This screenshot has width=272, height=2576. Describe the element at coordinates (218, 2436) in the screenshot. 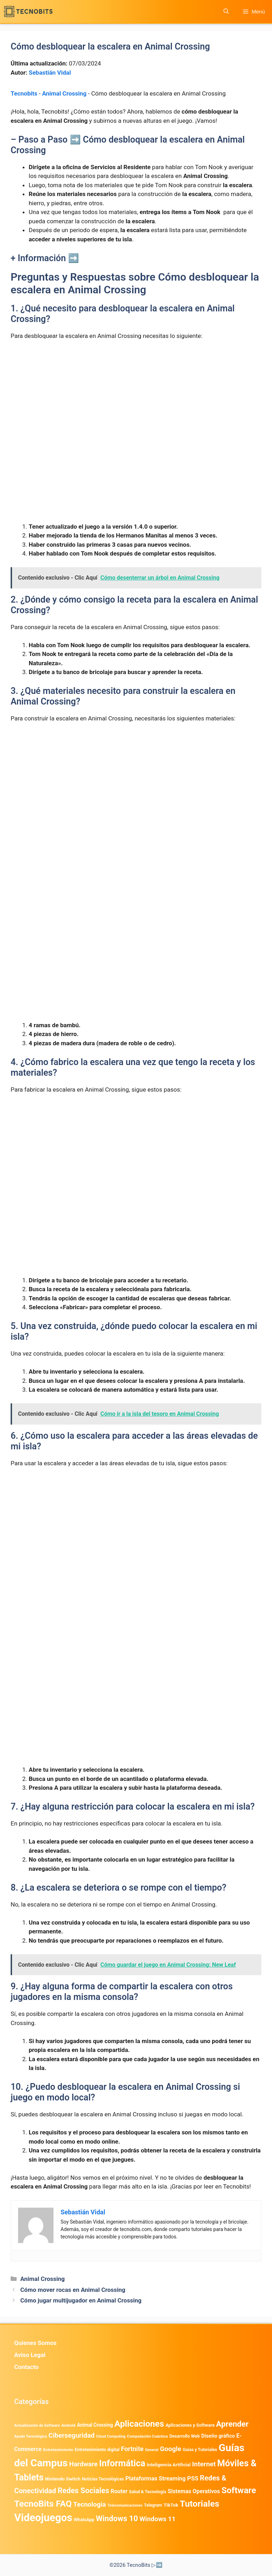

I see `Diseño gráfico [Diseño gráfico (761 elementos)]` at that location.